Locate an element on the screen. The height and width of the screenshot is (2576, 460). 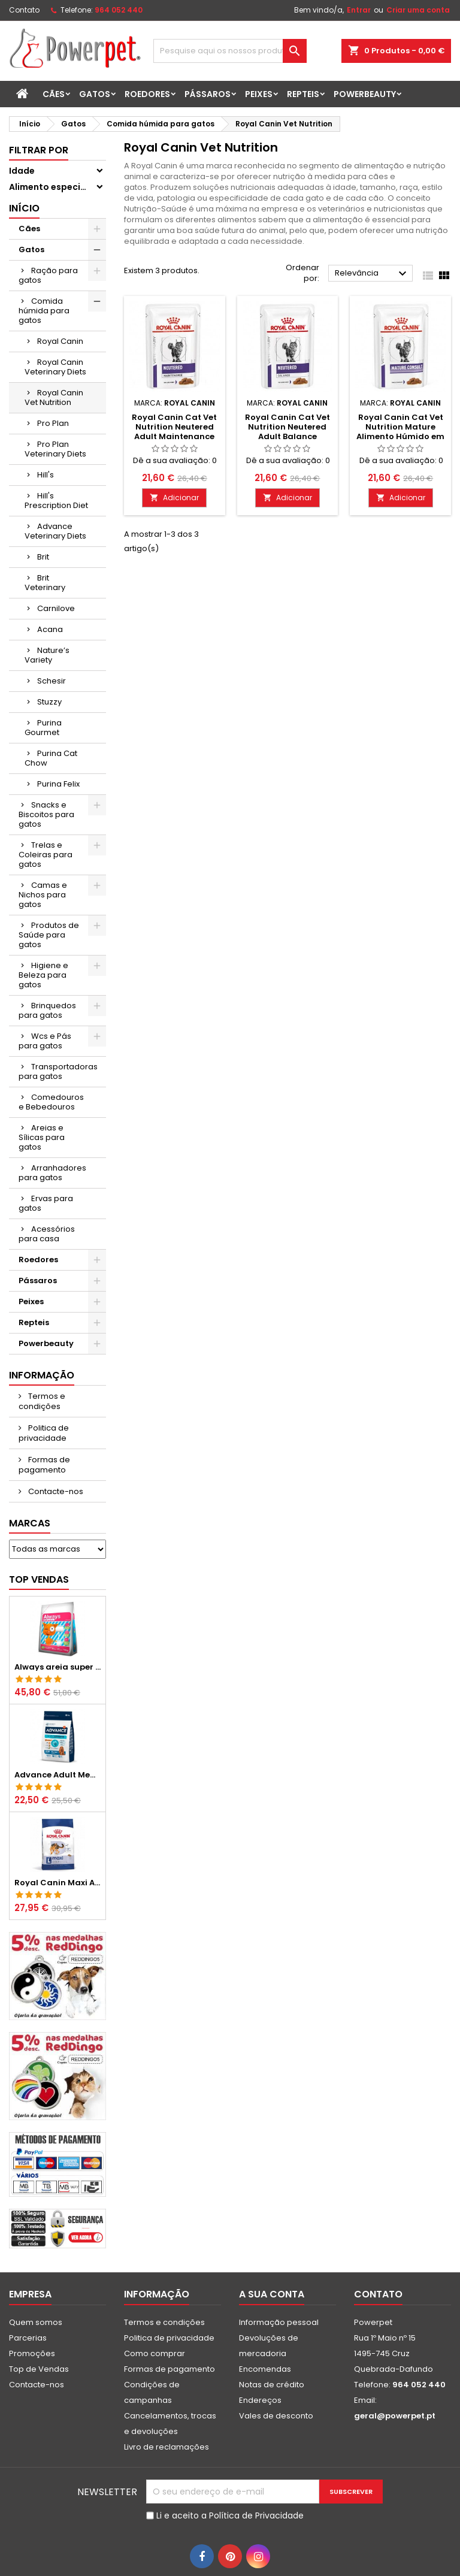
Ervas para gatos is located at coordinates (46, 1203).